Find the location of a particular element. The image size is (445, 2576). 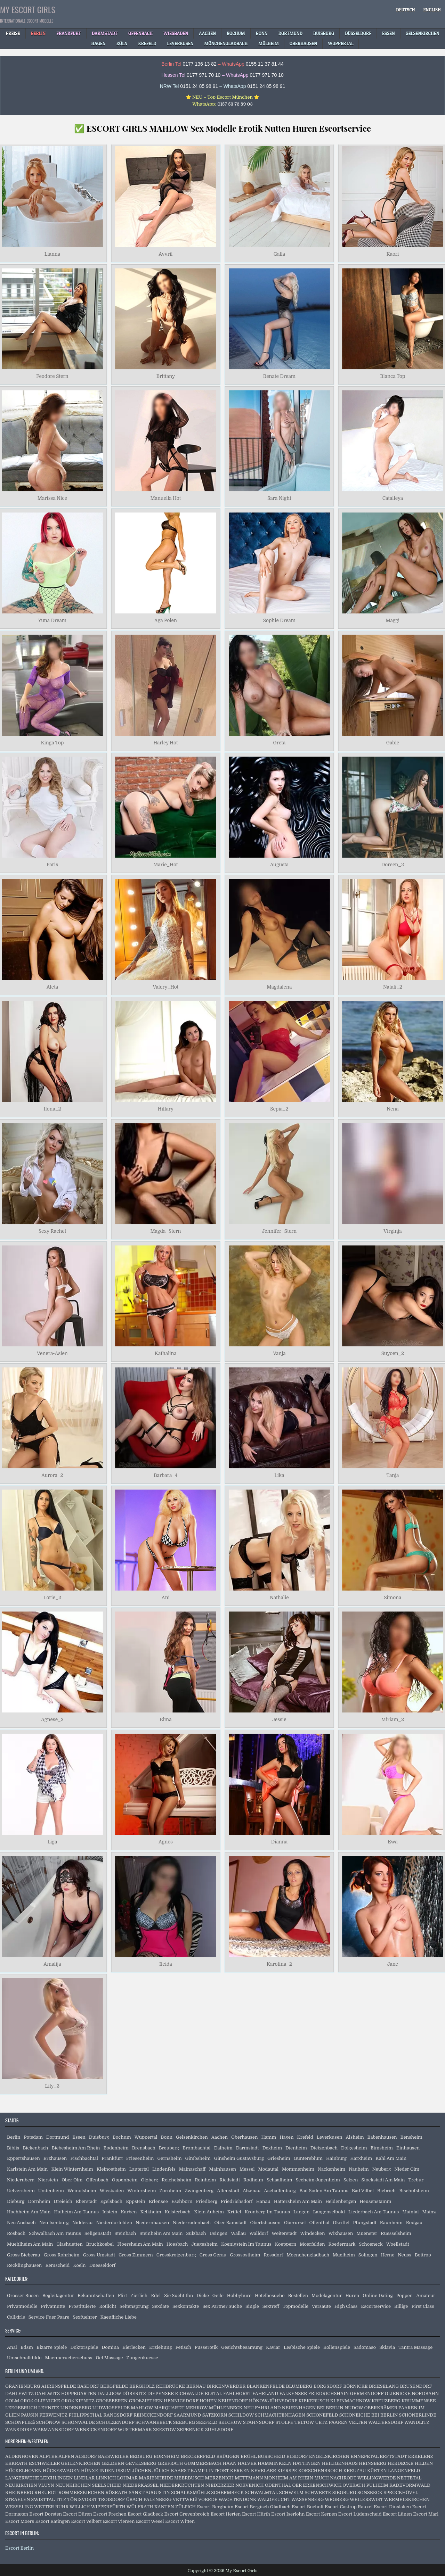

Kaori is located at coordinates (393, 254).